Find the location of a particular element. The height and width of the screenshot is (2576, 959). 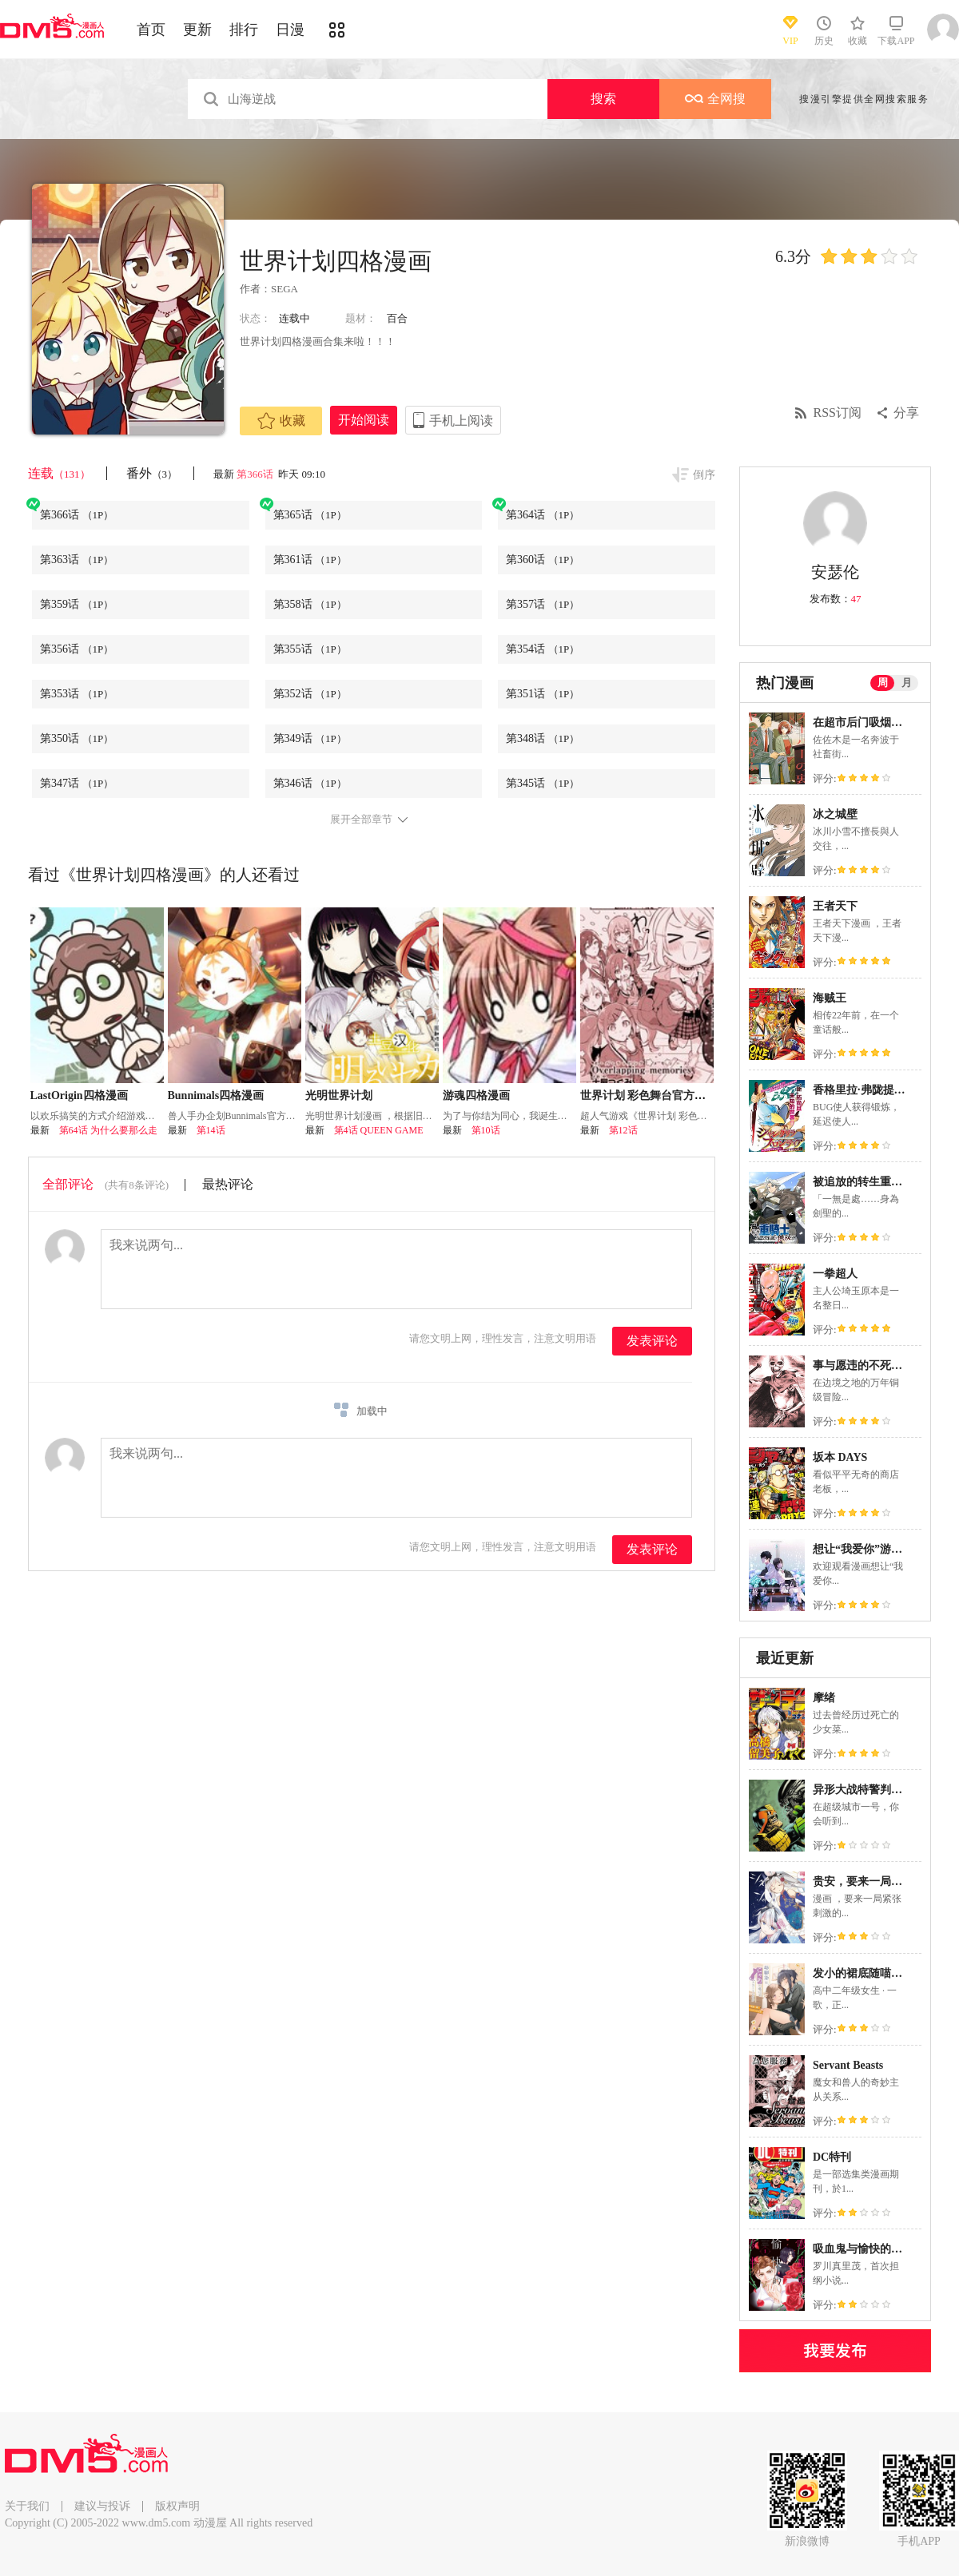

第353话 is located at coordinates (76, 694).